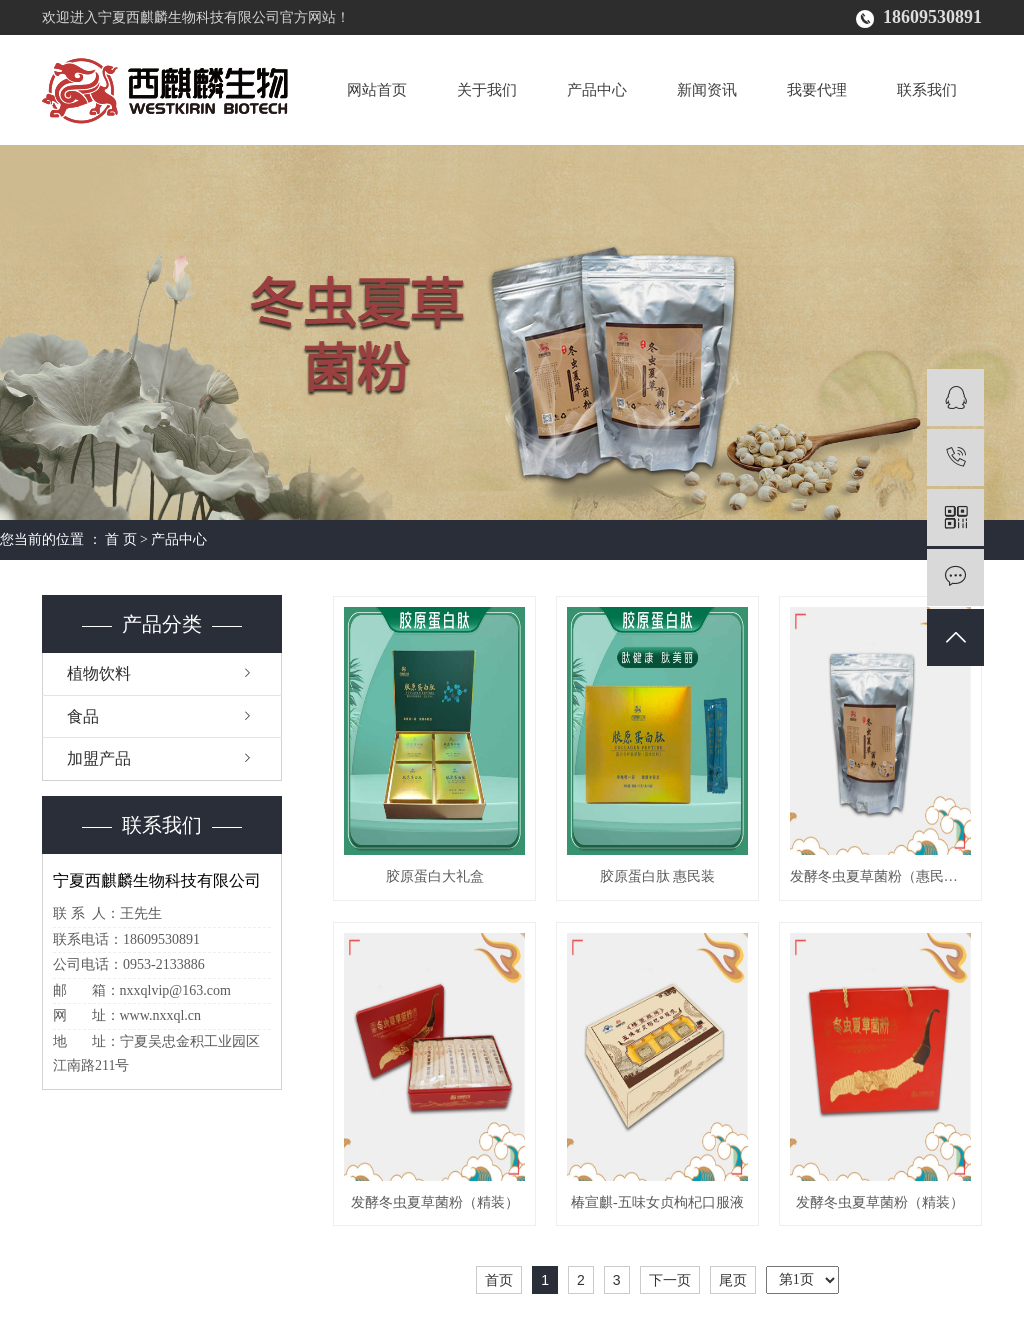 The width and height of the screenshot is (1024, 1337). Describe the element at coordinates (121, 539) in the screenshot. I see `首 页` at that location.